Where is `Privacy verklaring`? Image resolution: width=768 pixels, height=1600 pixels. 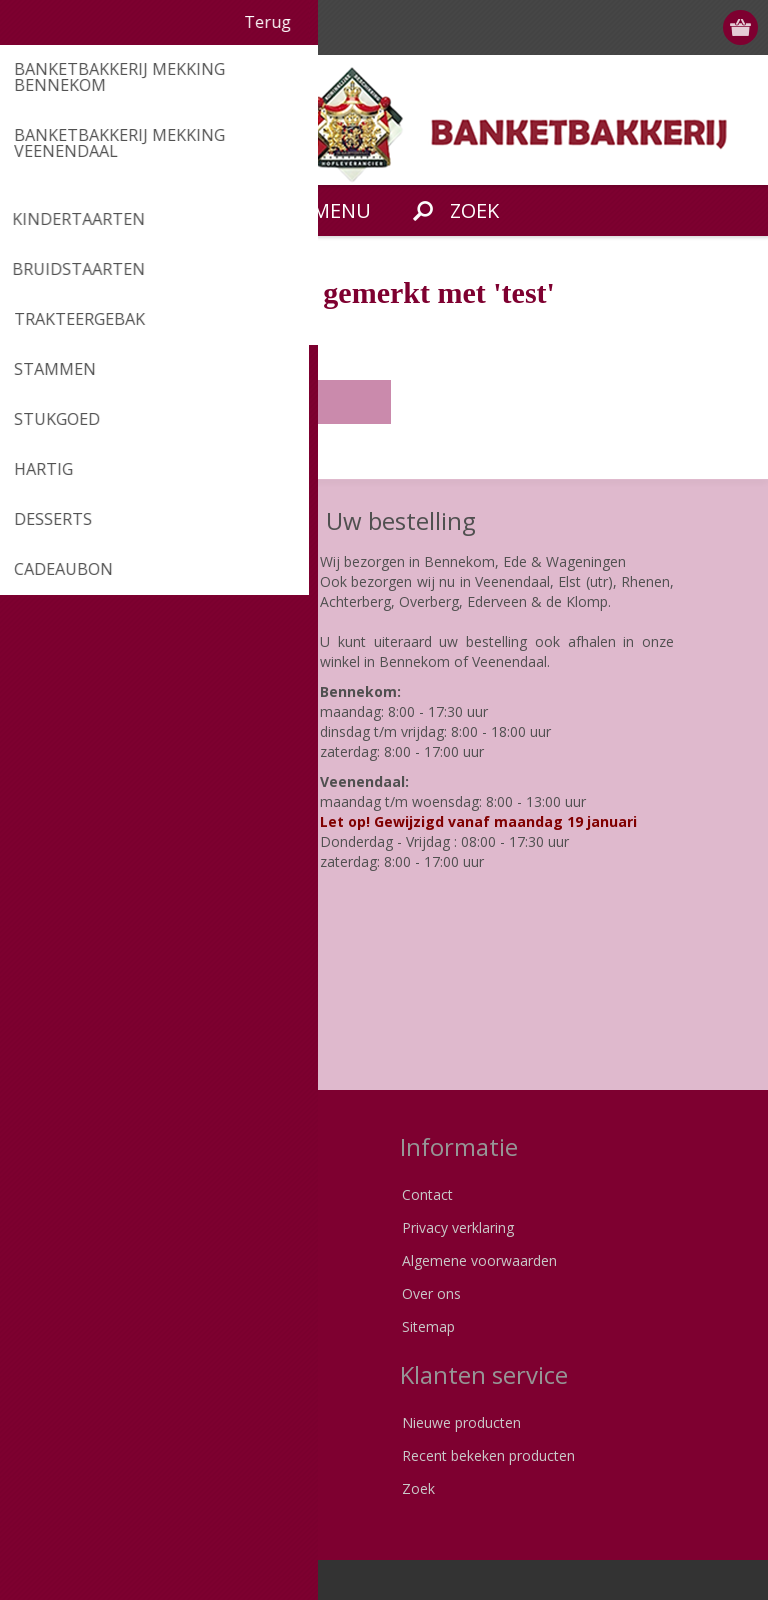
Privacy verklaring is located at coordinates (458, 1227).